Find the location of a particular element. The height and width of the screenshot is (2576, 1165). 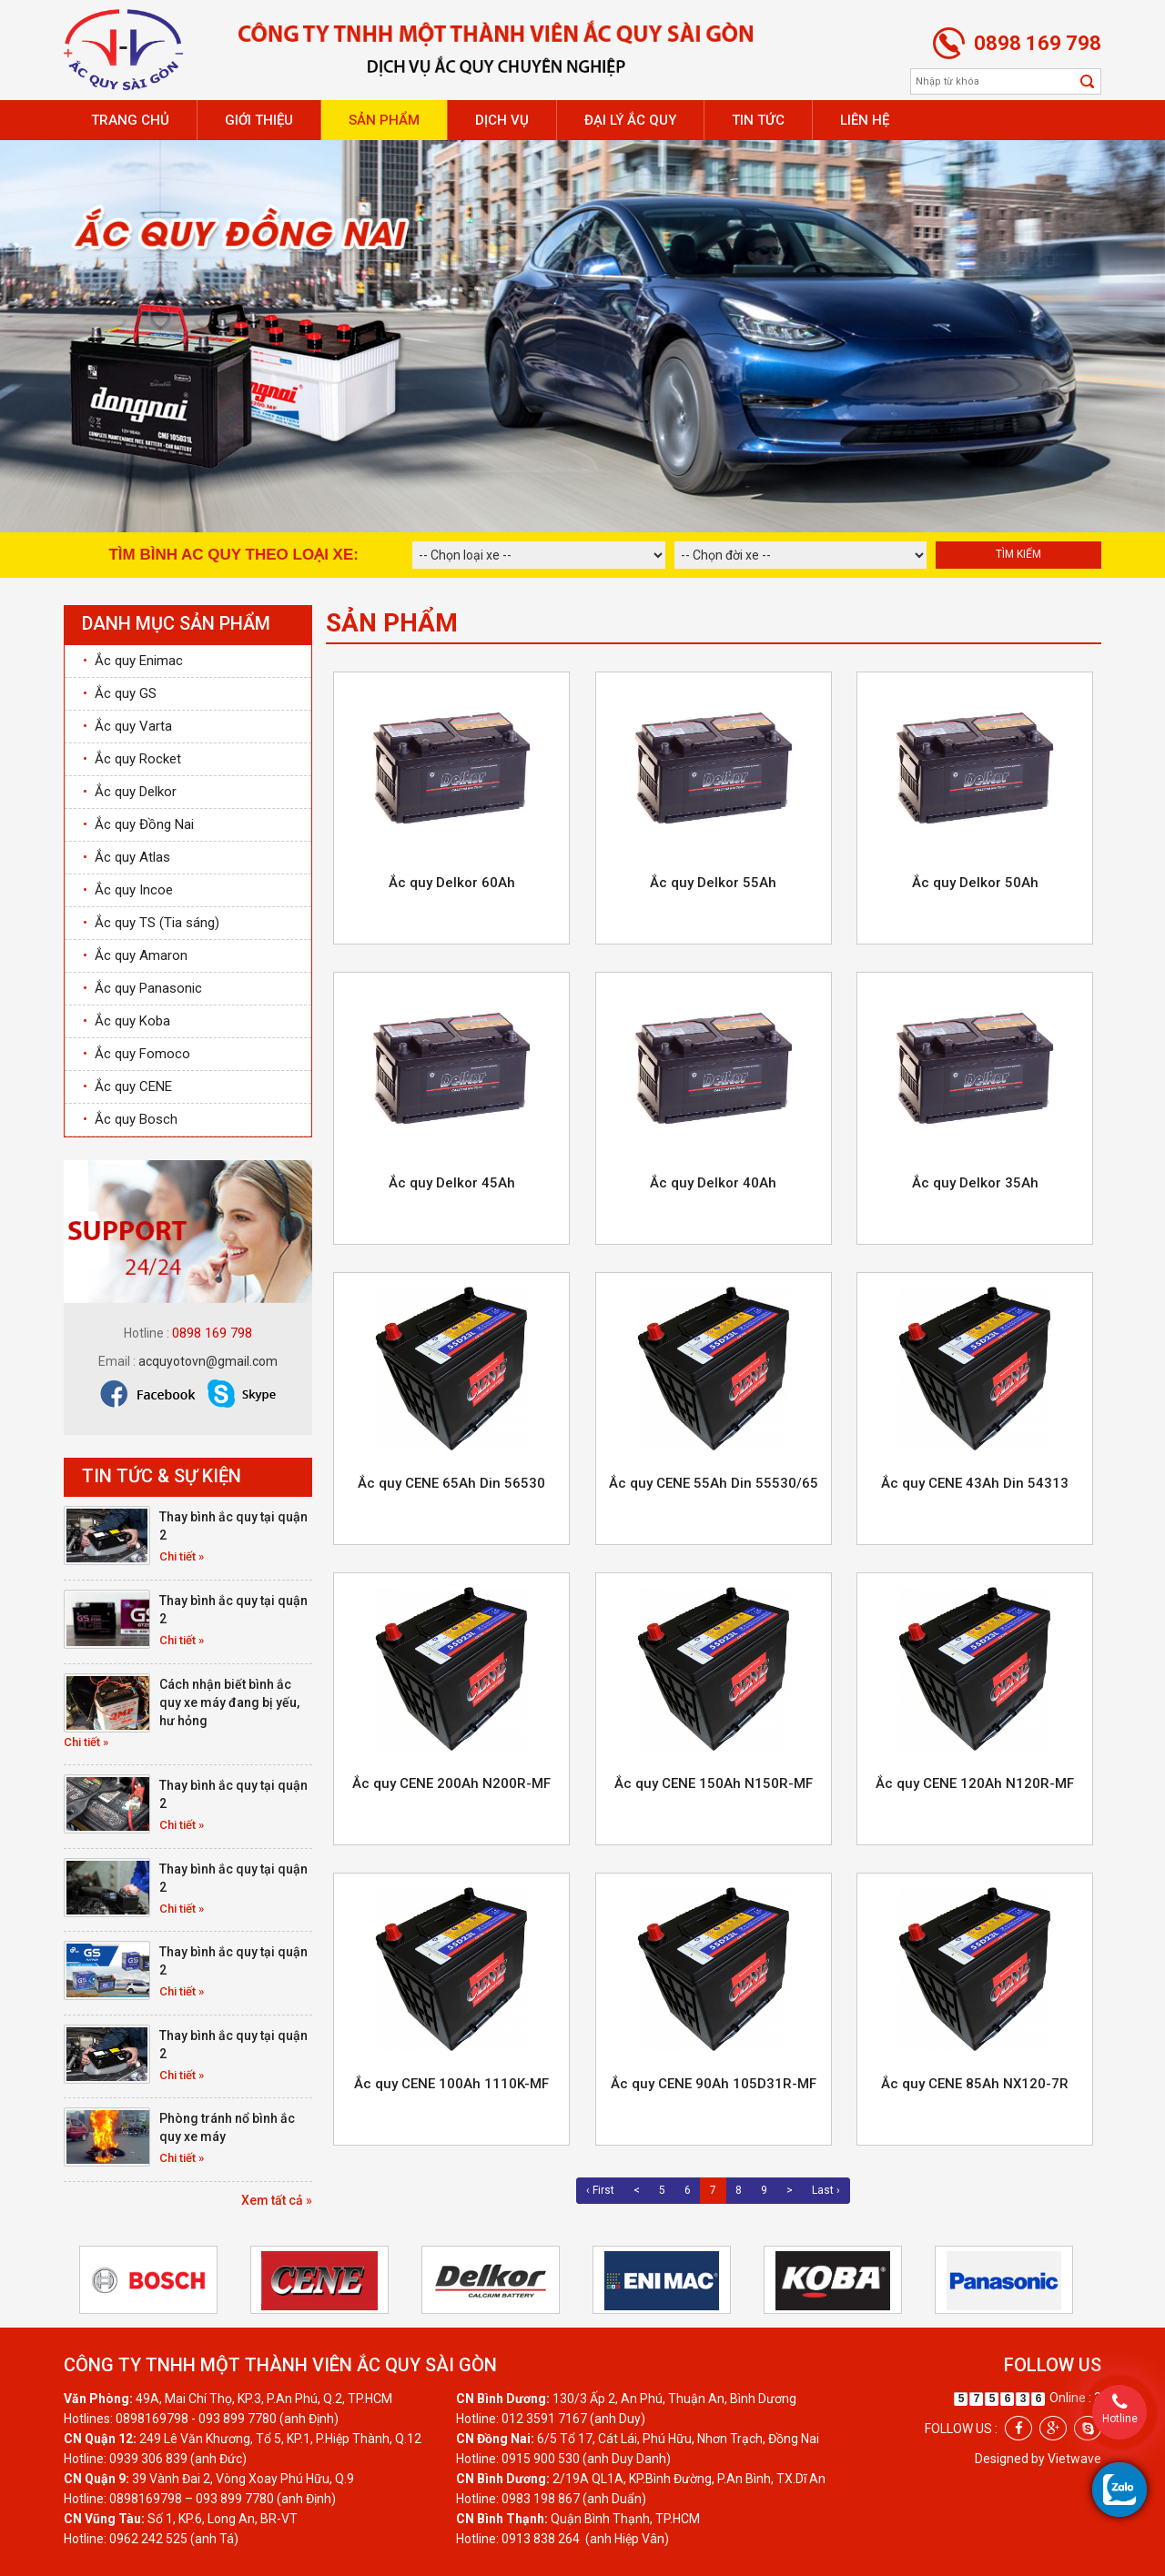

Ắc quy Đồng Nai is located at coordinates (138, 824).